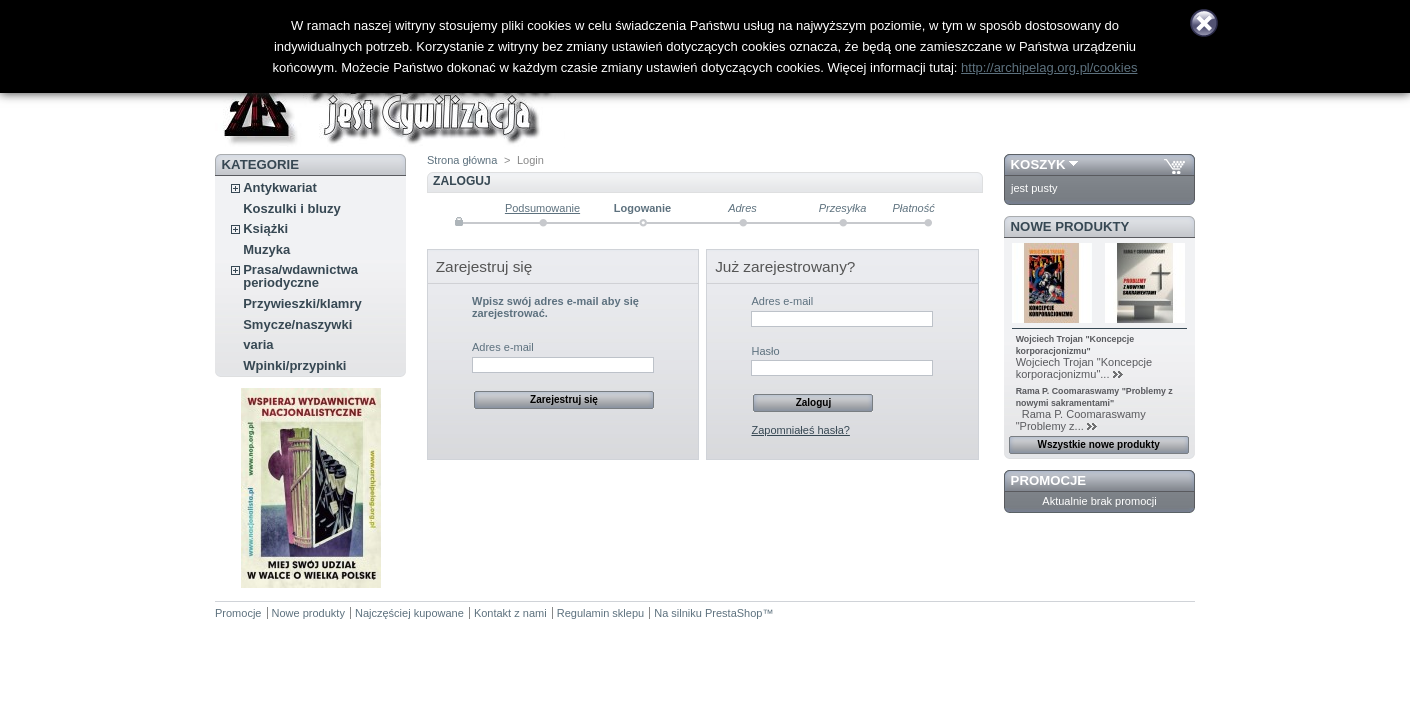 The height and width of the screenshot is (720, 1410). What do you see at coordinates (1048, 480) in the screenshot?
I see `Promocje` at bounding box center [1048, 480].